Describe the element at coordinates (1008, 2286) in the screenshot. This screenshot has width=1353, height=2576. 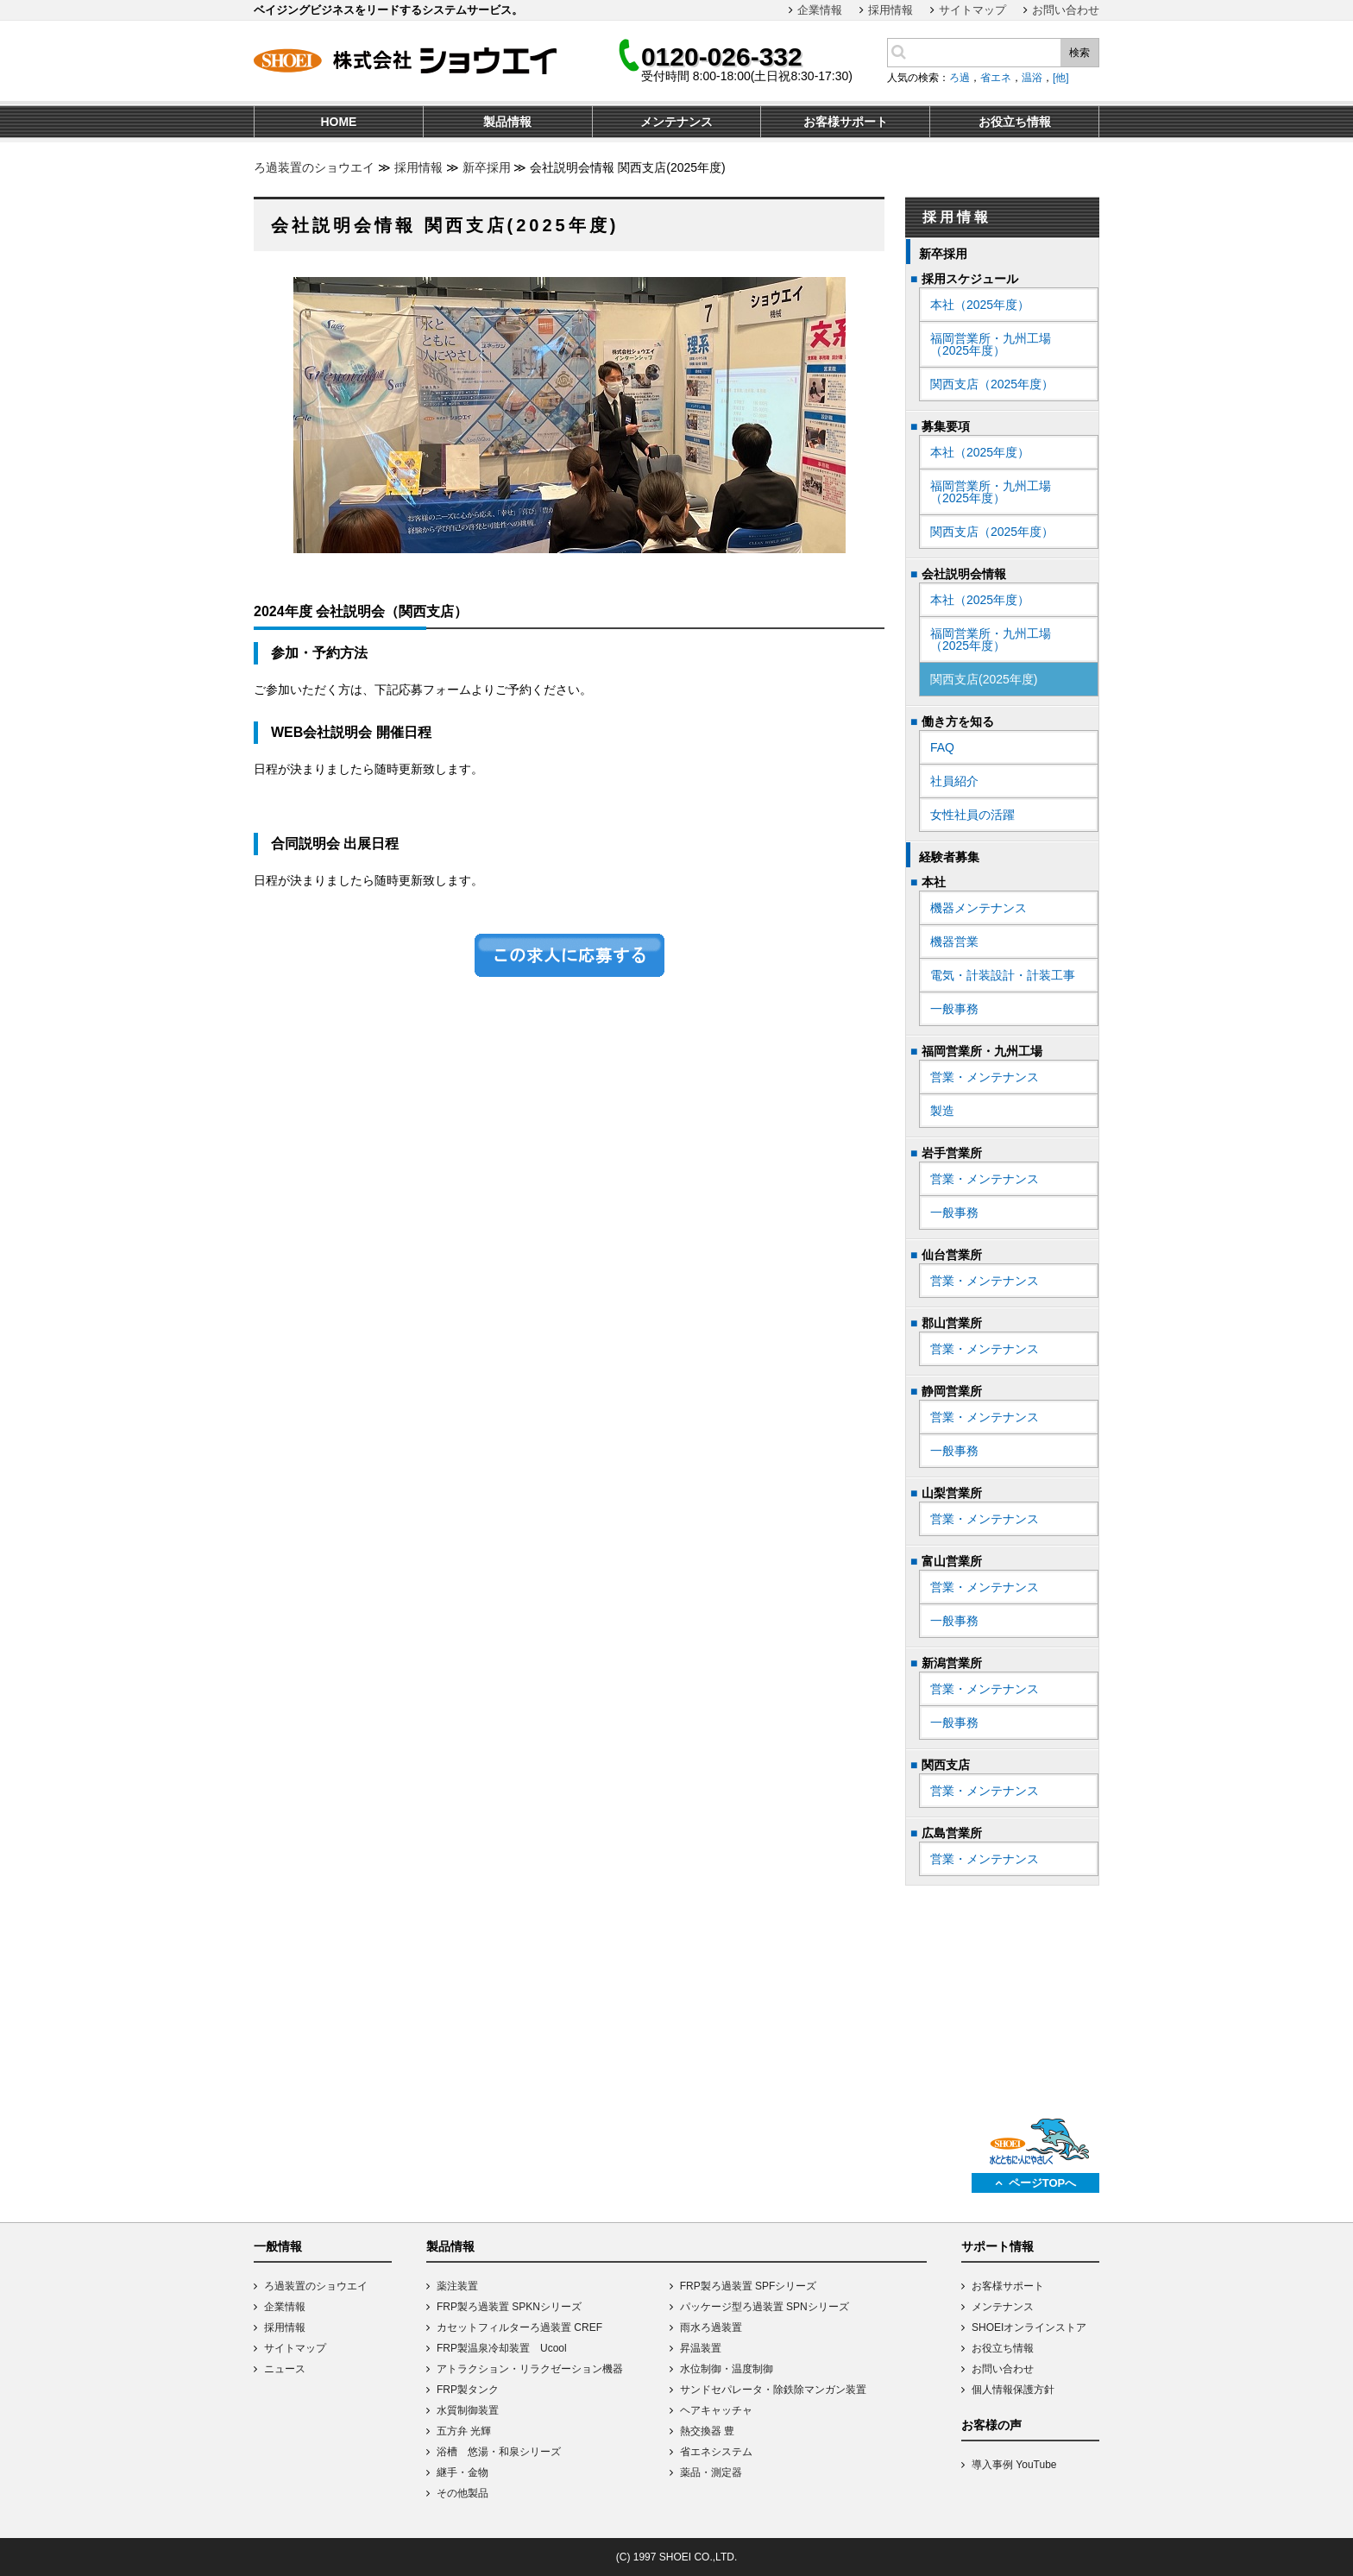
I see `お客様サポート` at that location.